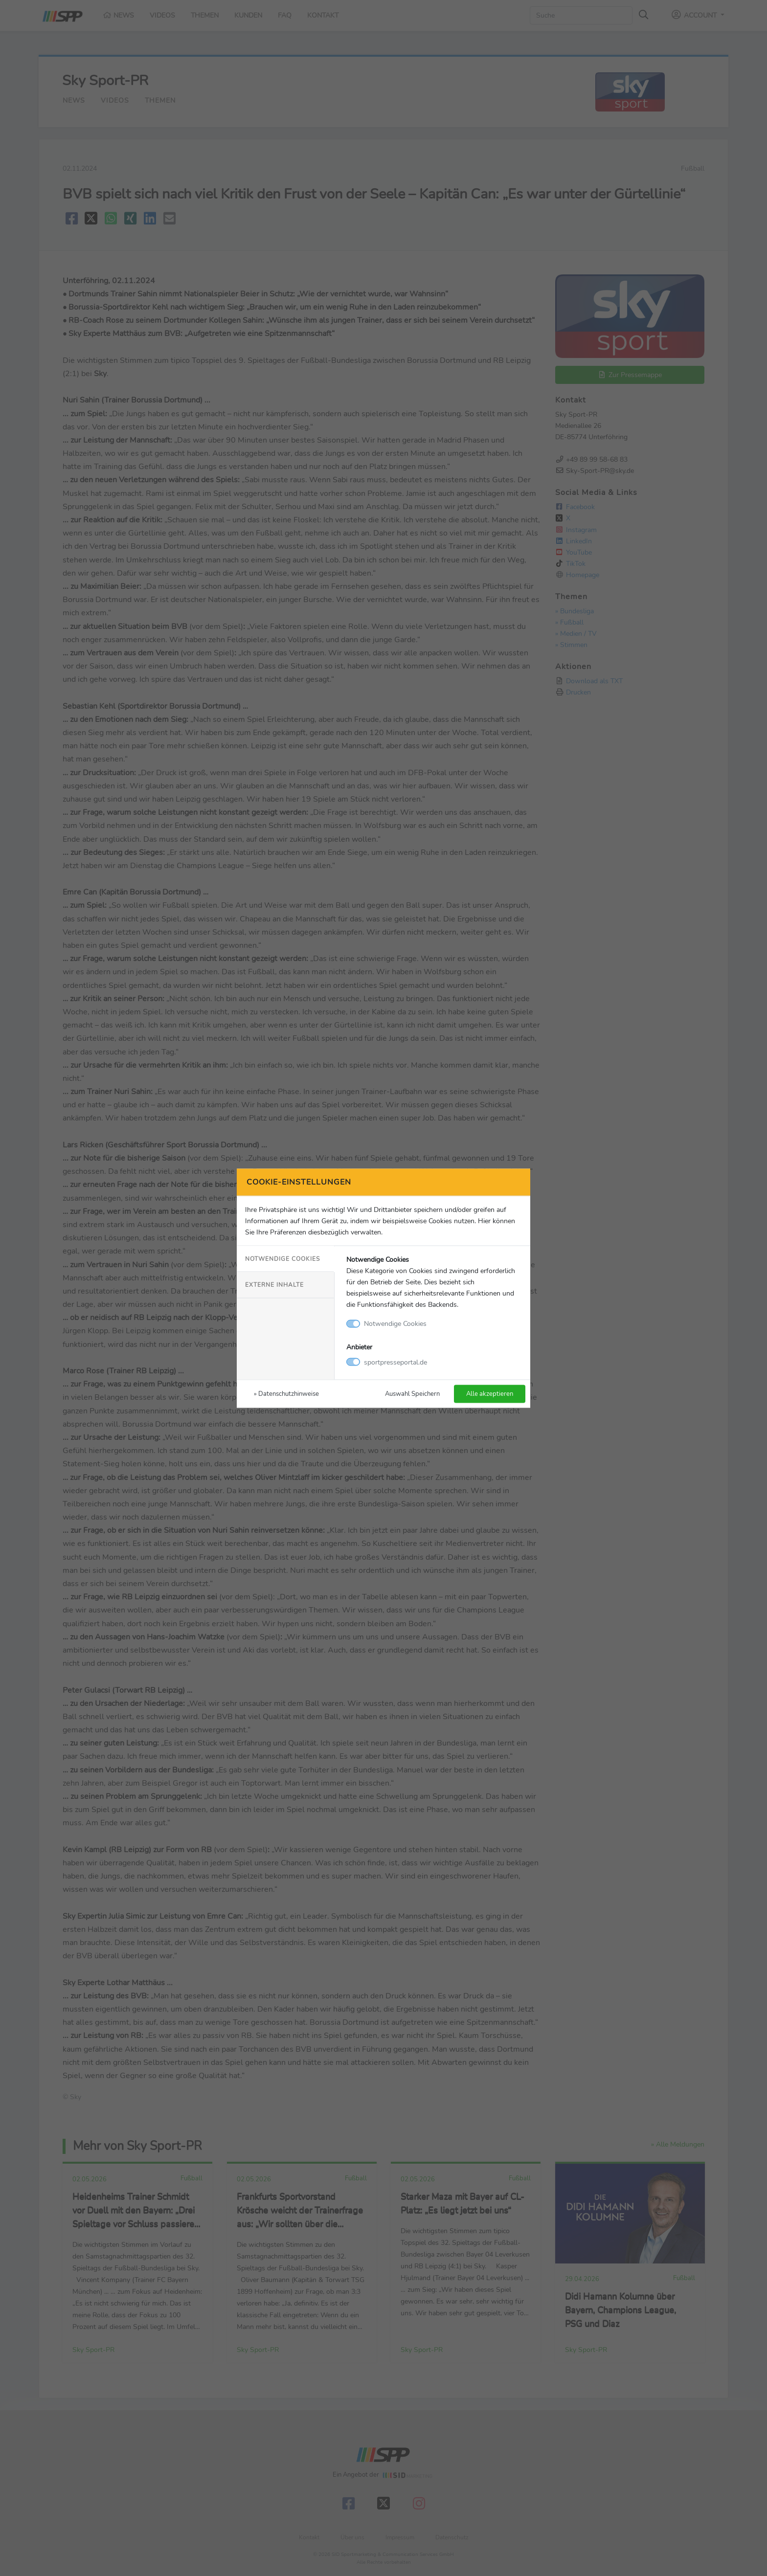  What do you see at coordinates (395, 1361) in the screenshot?
I see `sportpresseportal.de` at bounding box center [395, 1361].